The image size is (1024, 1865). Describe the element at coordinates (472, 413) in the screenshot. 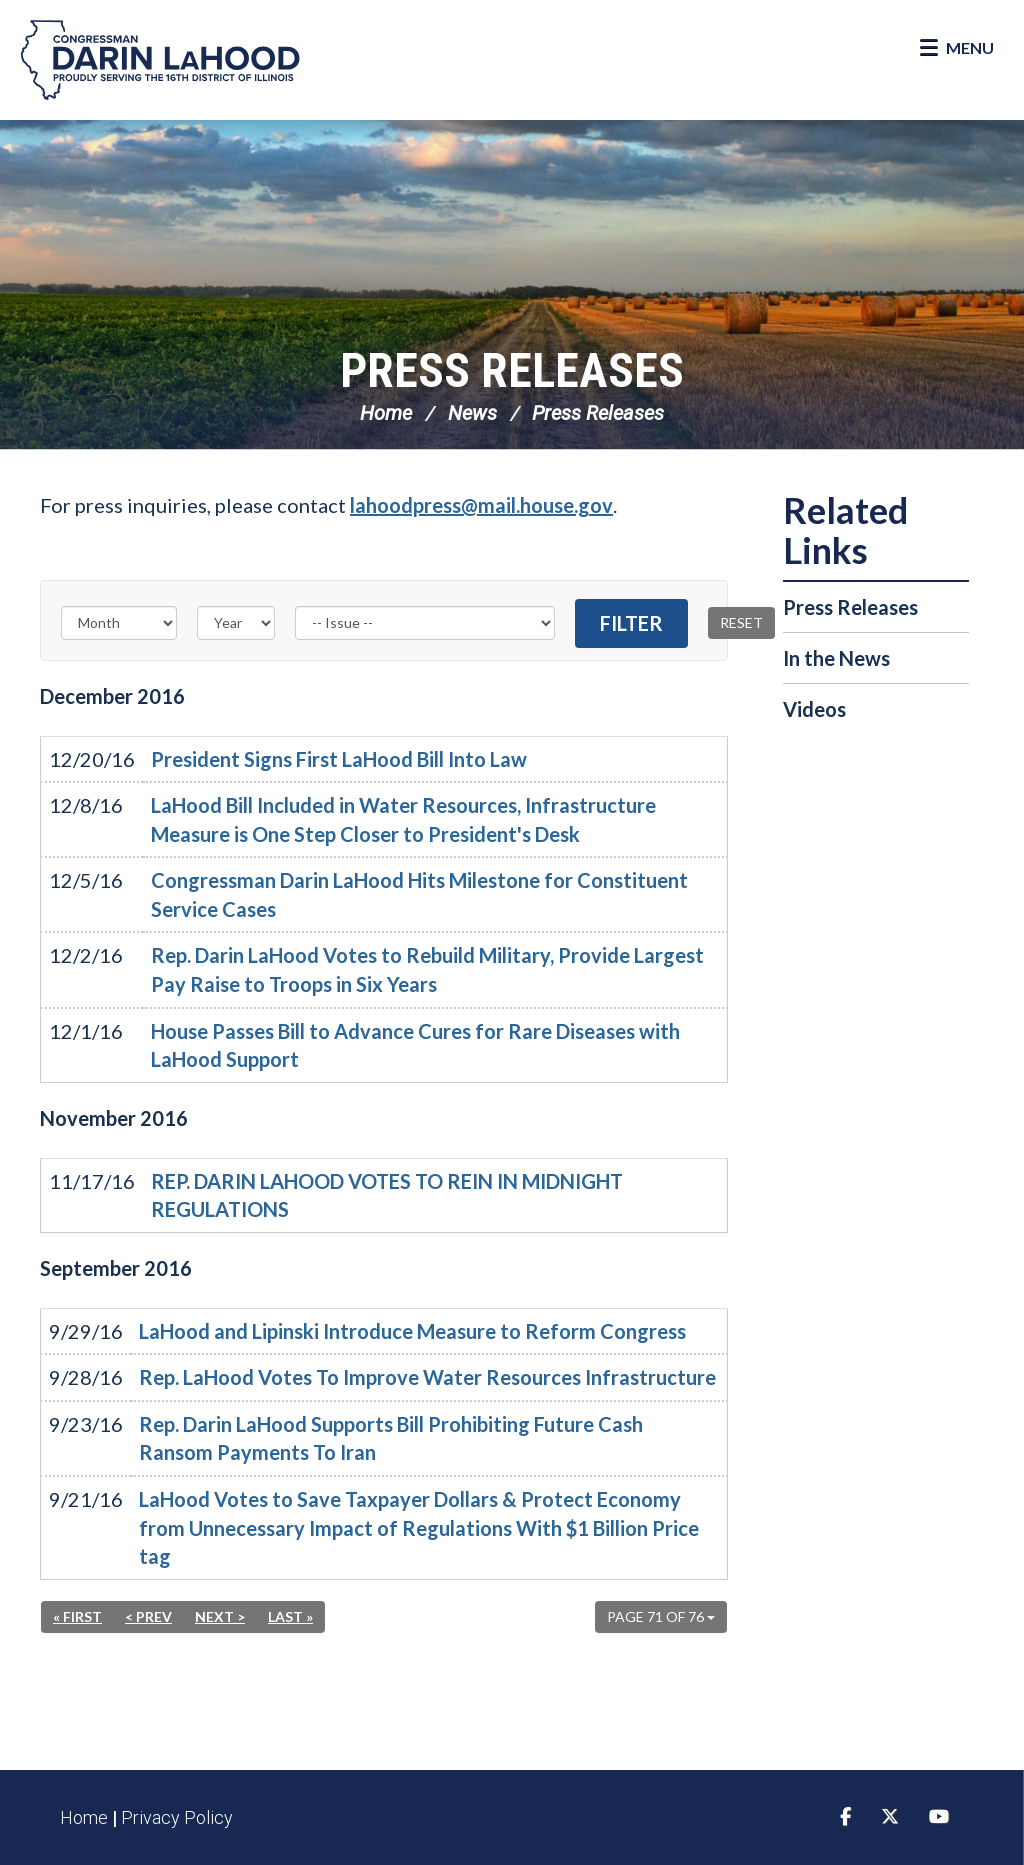

I see `News` at that location.